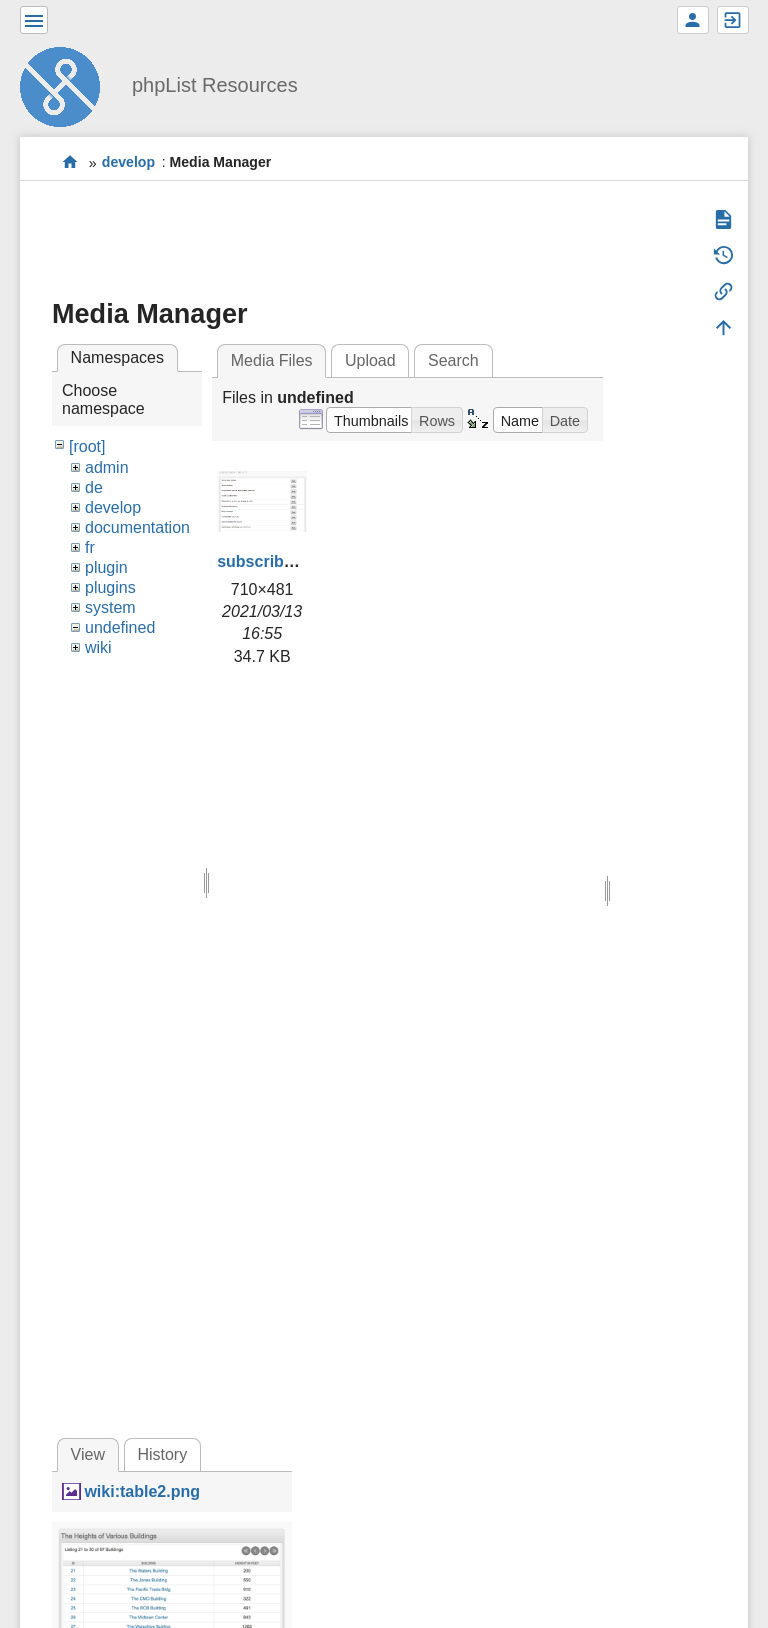 The width and height of the screenshot is (768, 1628). I want to click on Upload, so click(370, 360).